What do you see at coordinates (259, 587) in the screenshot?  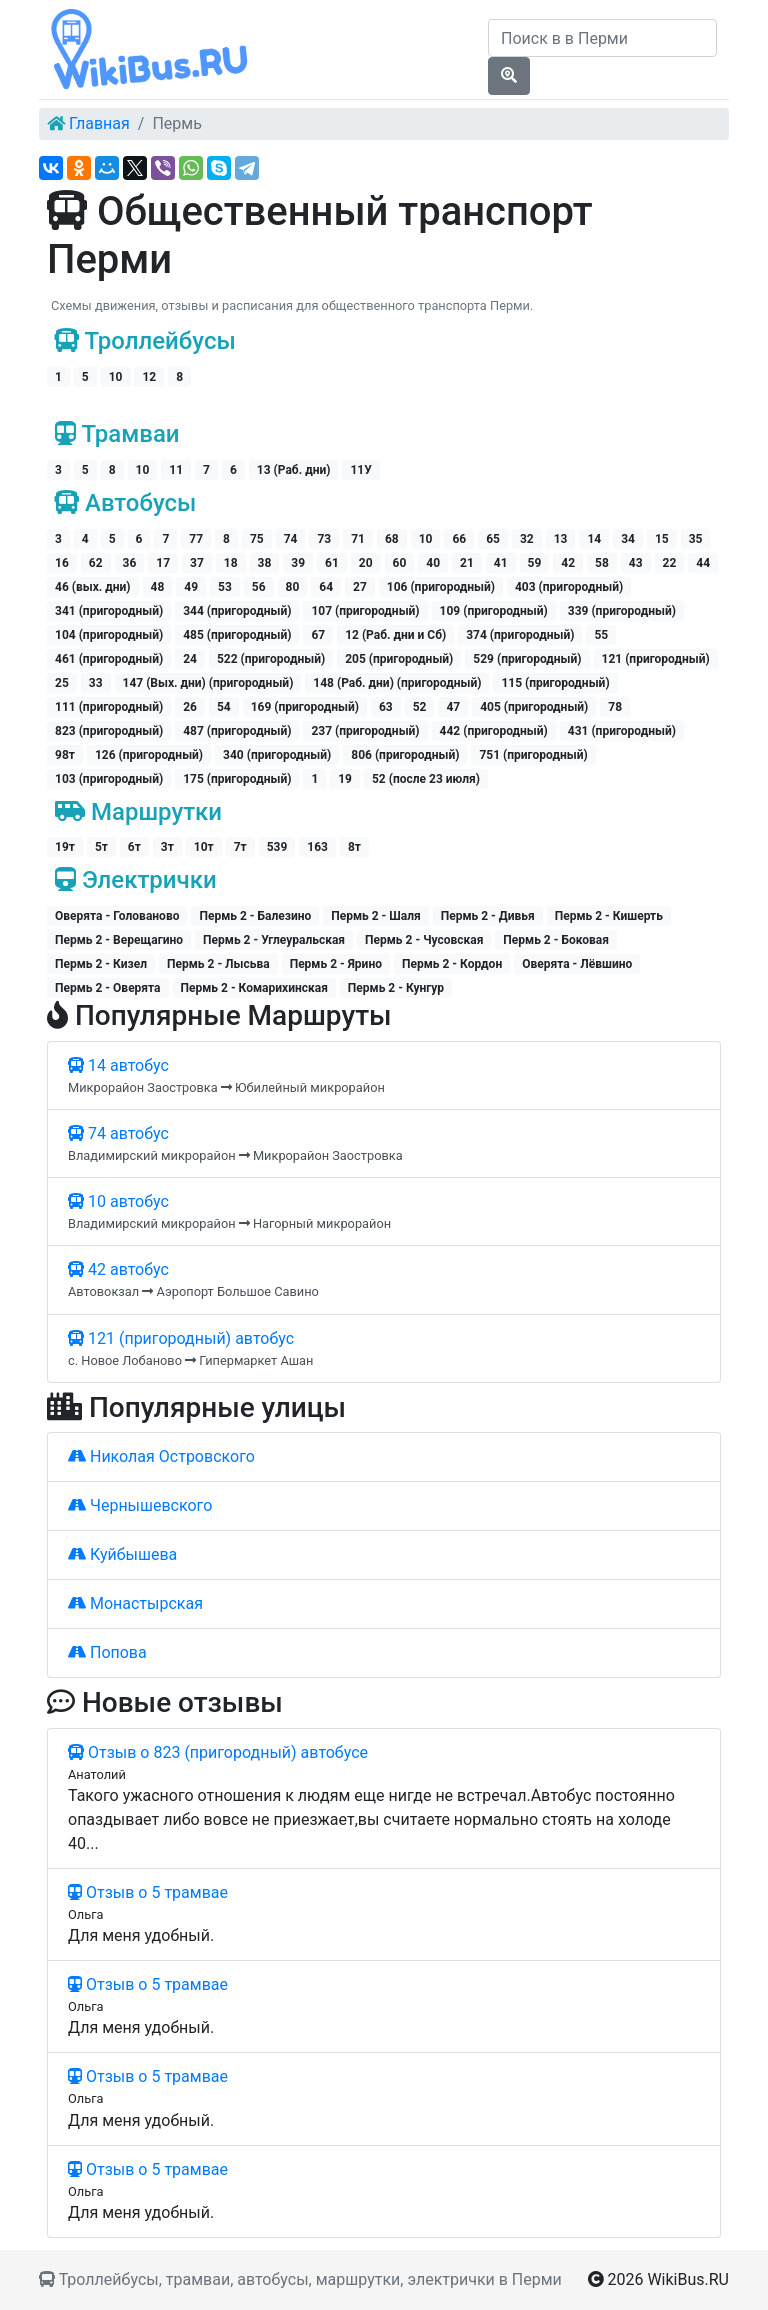 I see `56` at bounding box center [259, 587].